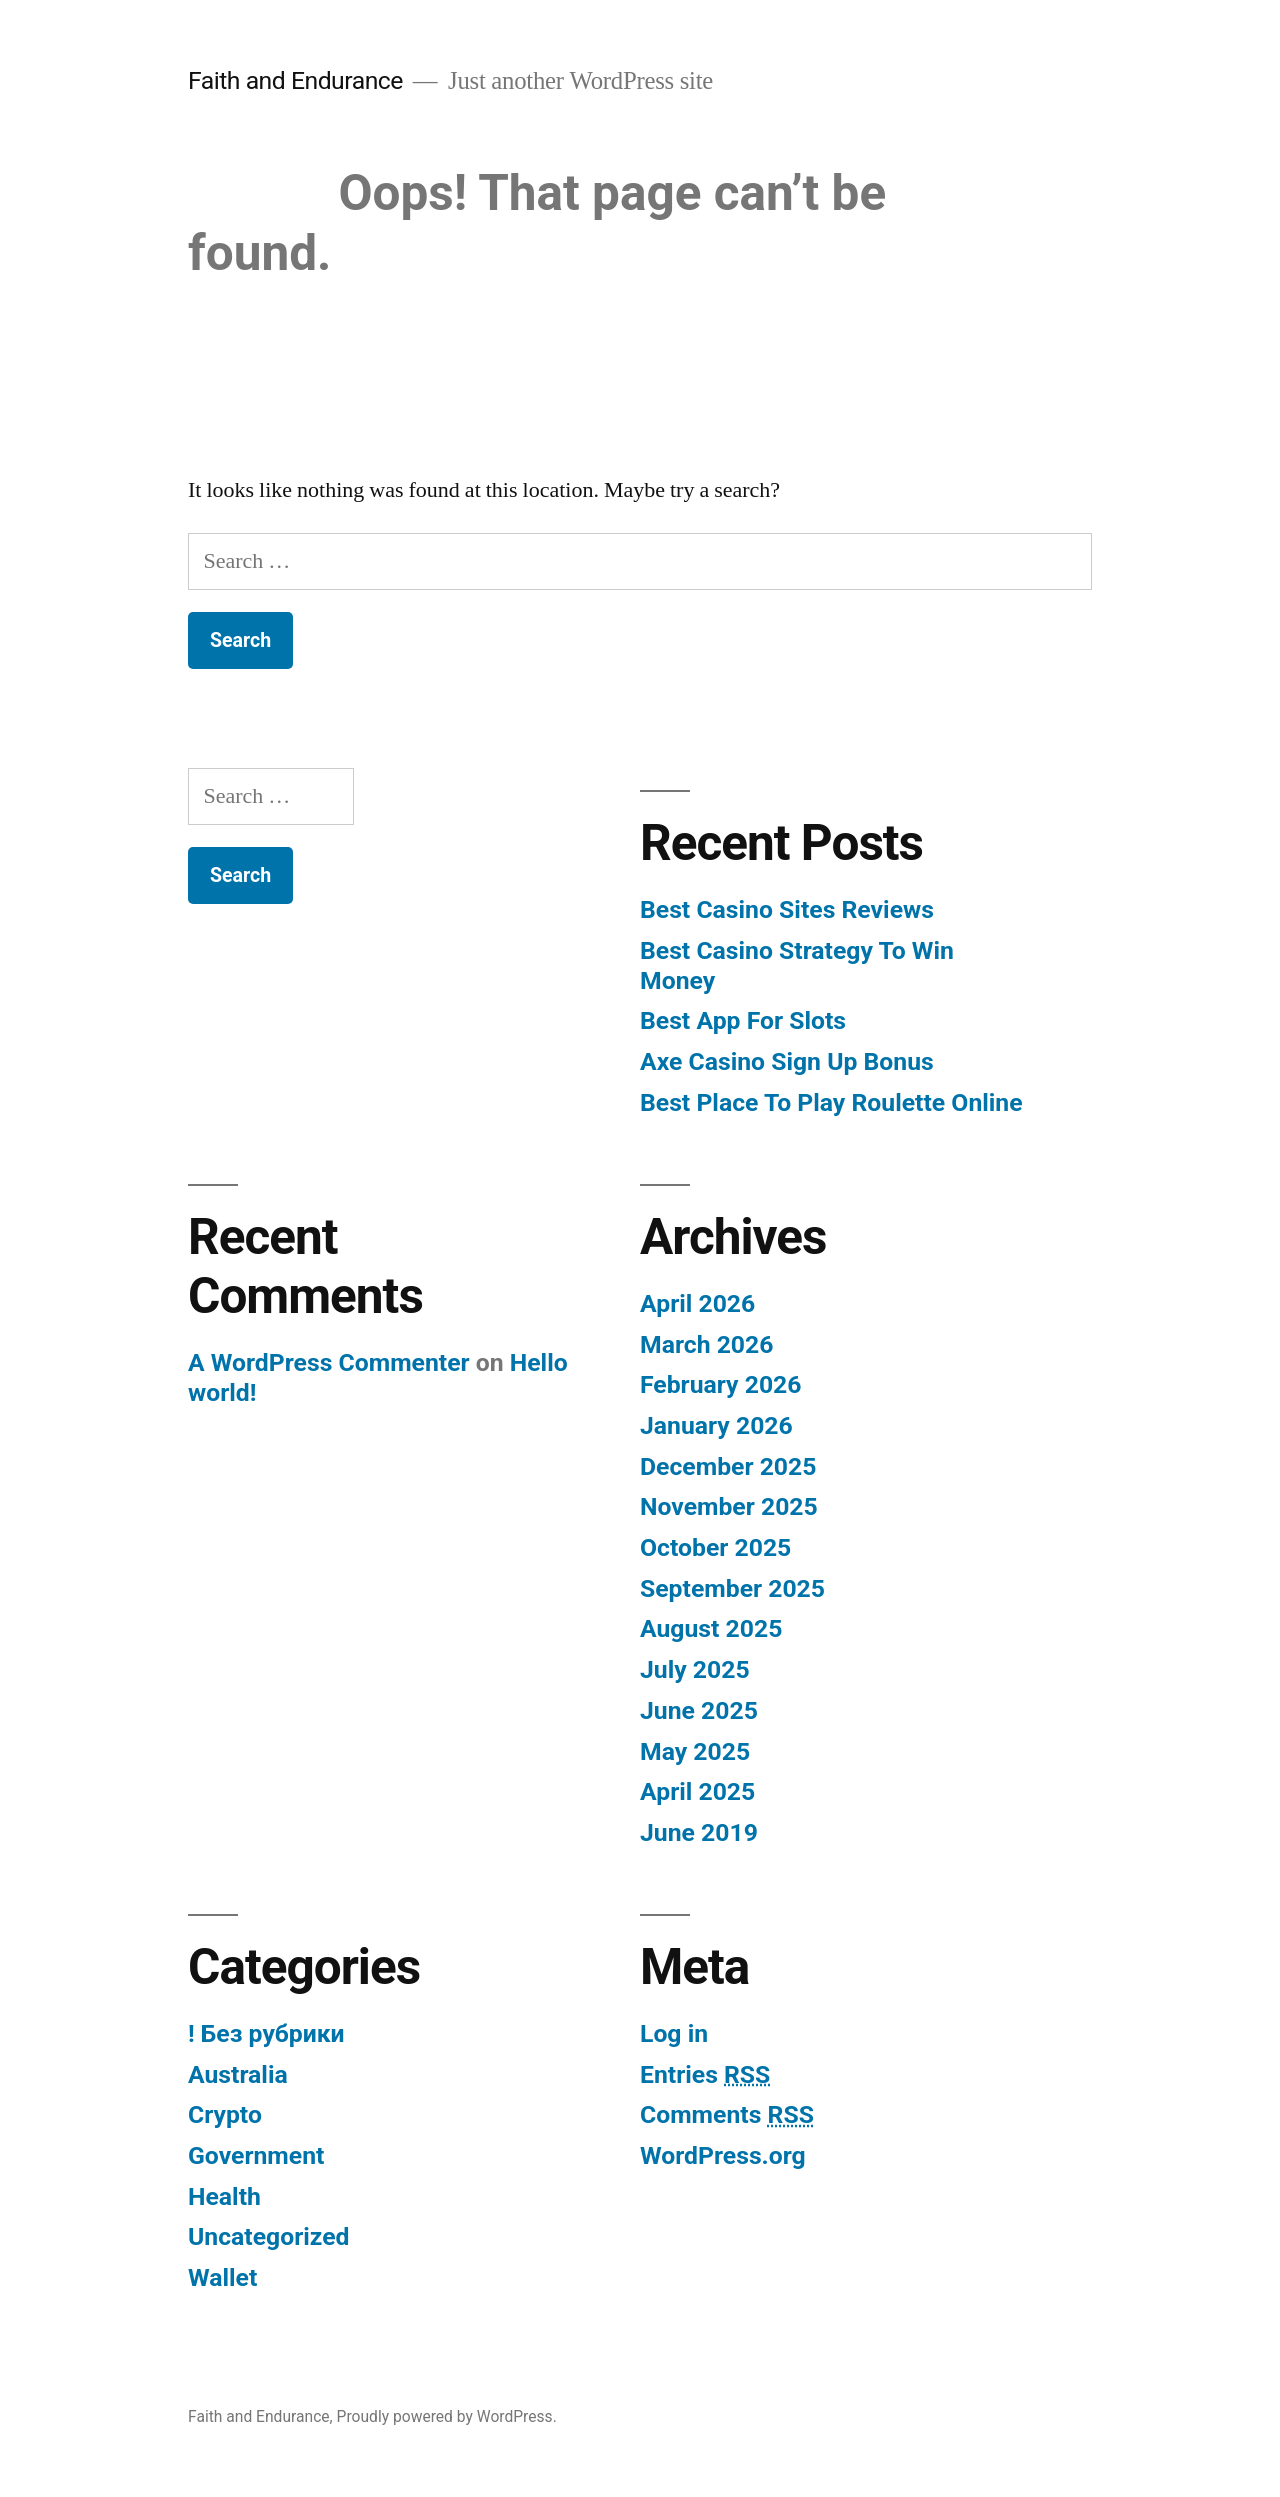 The width and height of the screenshot is (1280, 2497). I want to click on A WordPress Commenter, so click(329, 1362).